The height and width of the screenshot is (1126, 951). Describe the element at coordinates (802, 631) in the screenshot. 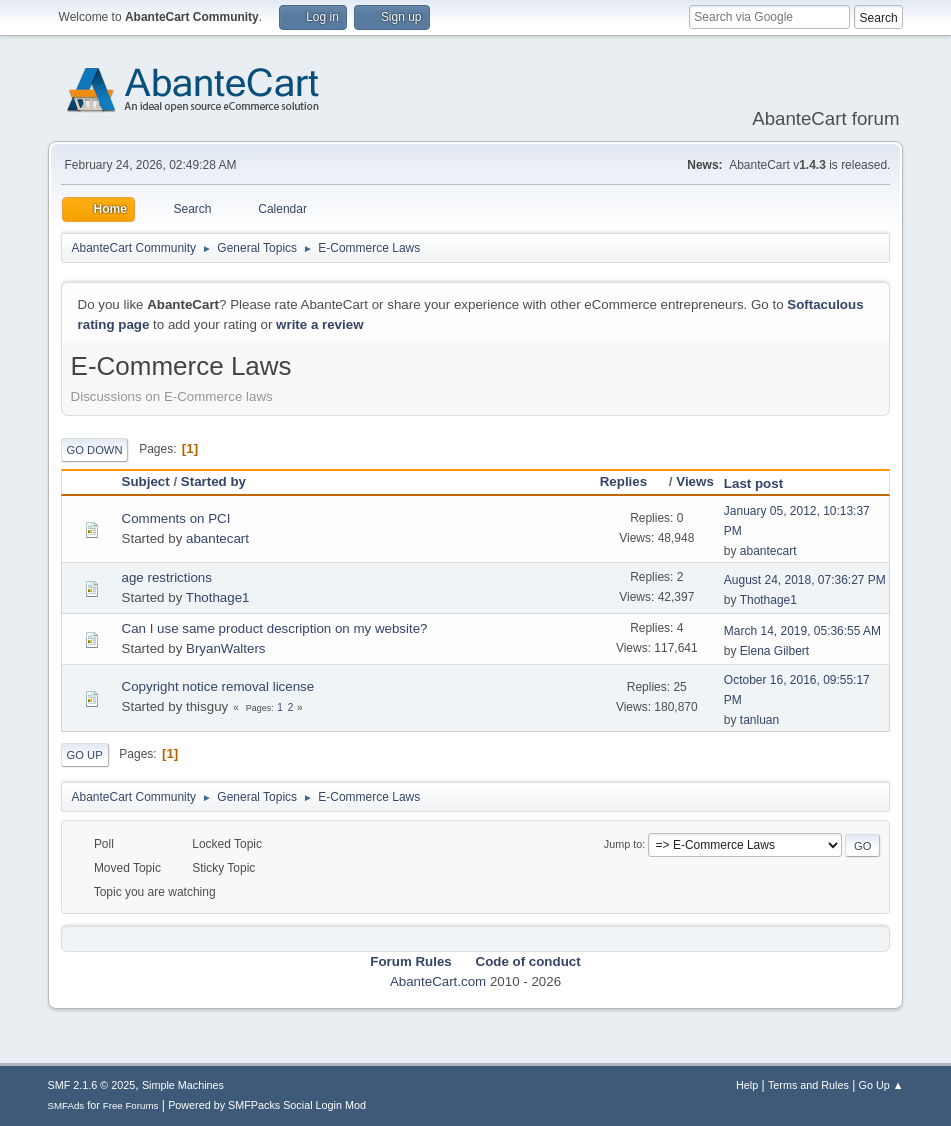

I see `March 14, 2019, 05:36:55 AM` at that location.